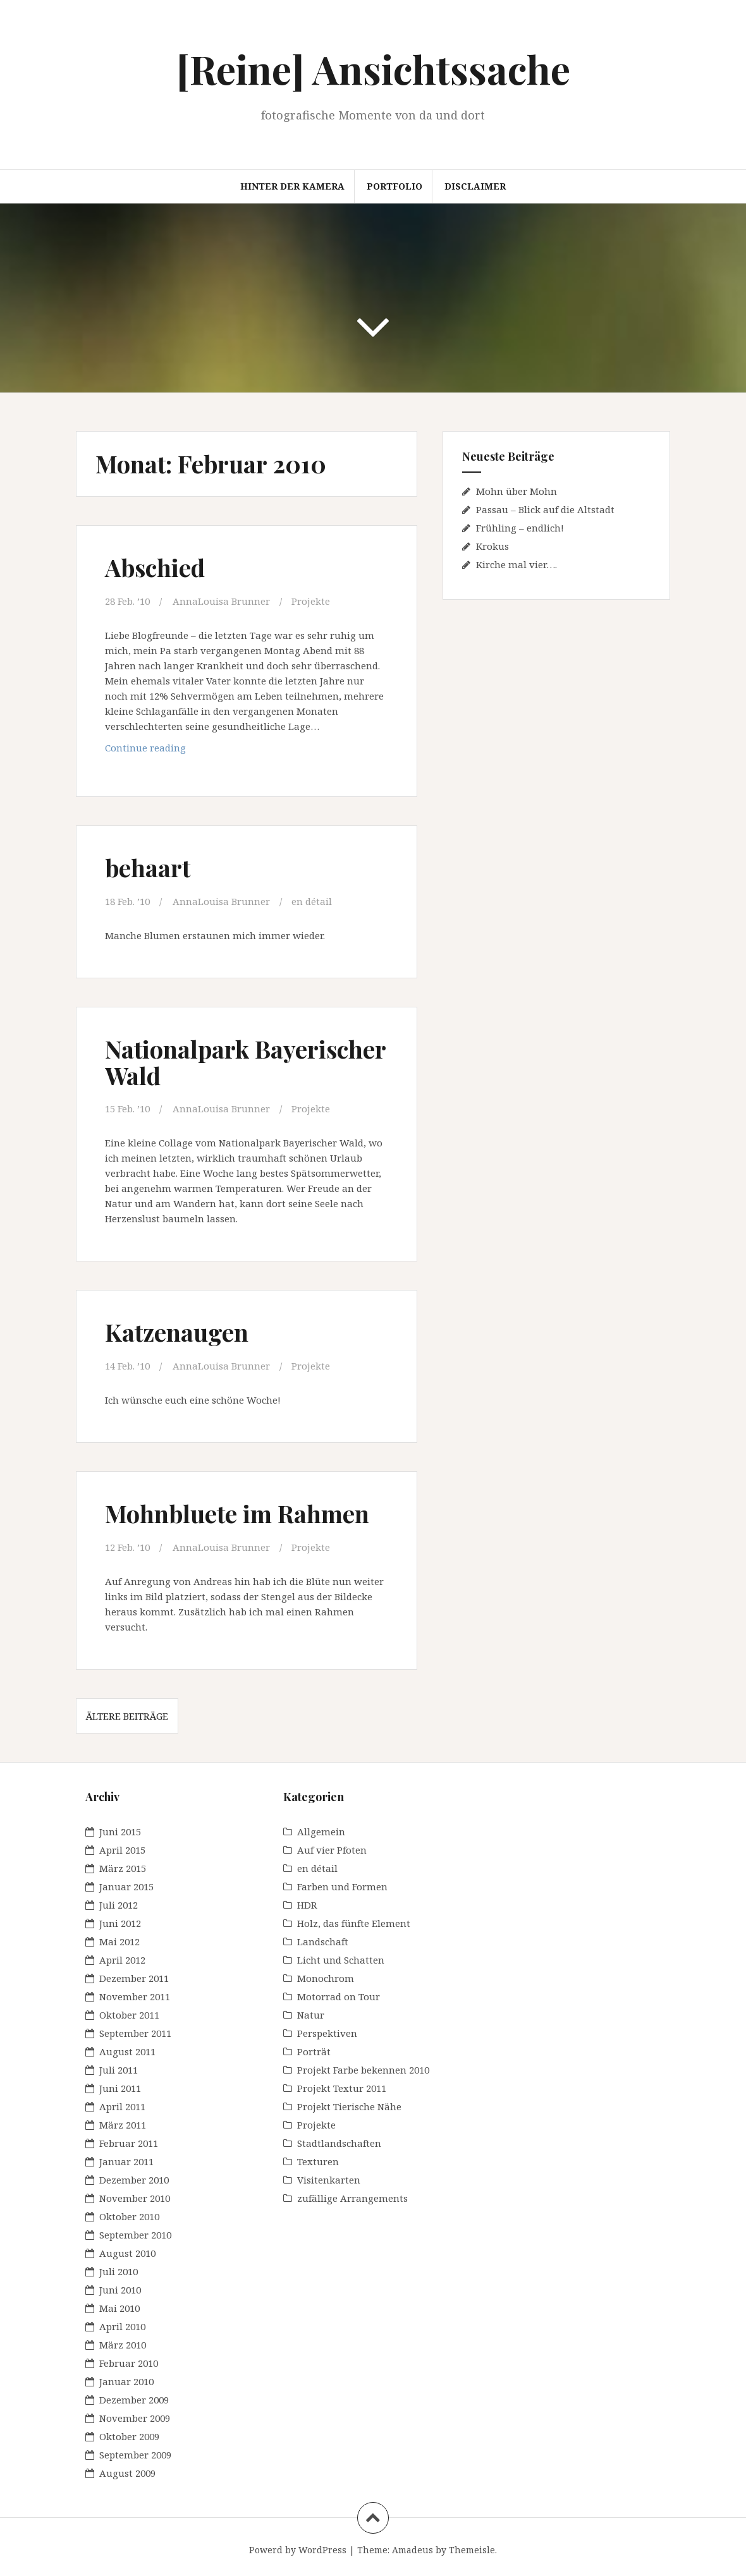 This screenshot has height=2576, width=746. I want to click on Krokus, so click(492, 546).